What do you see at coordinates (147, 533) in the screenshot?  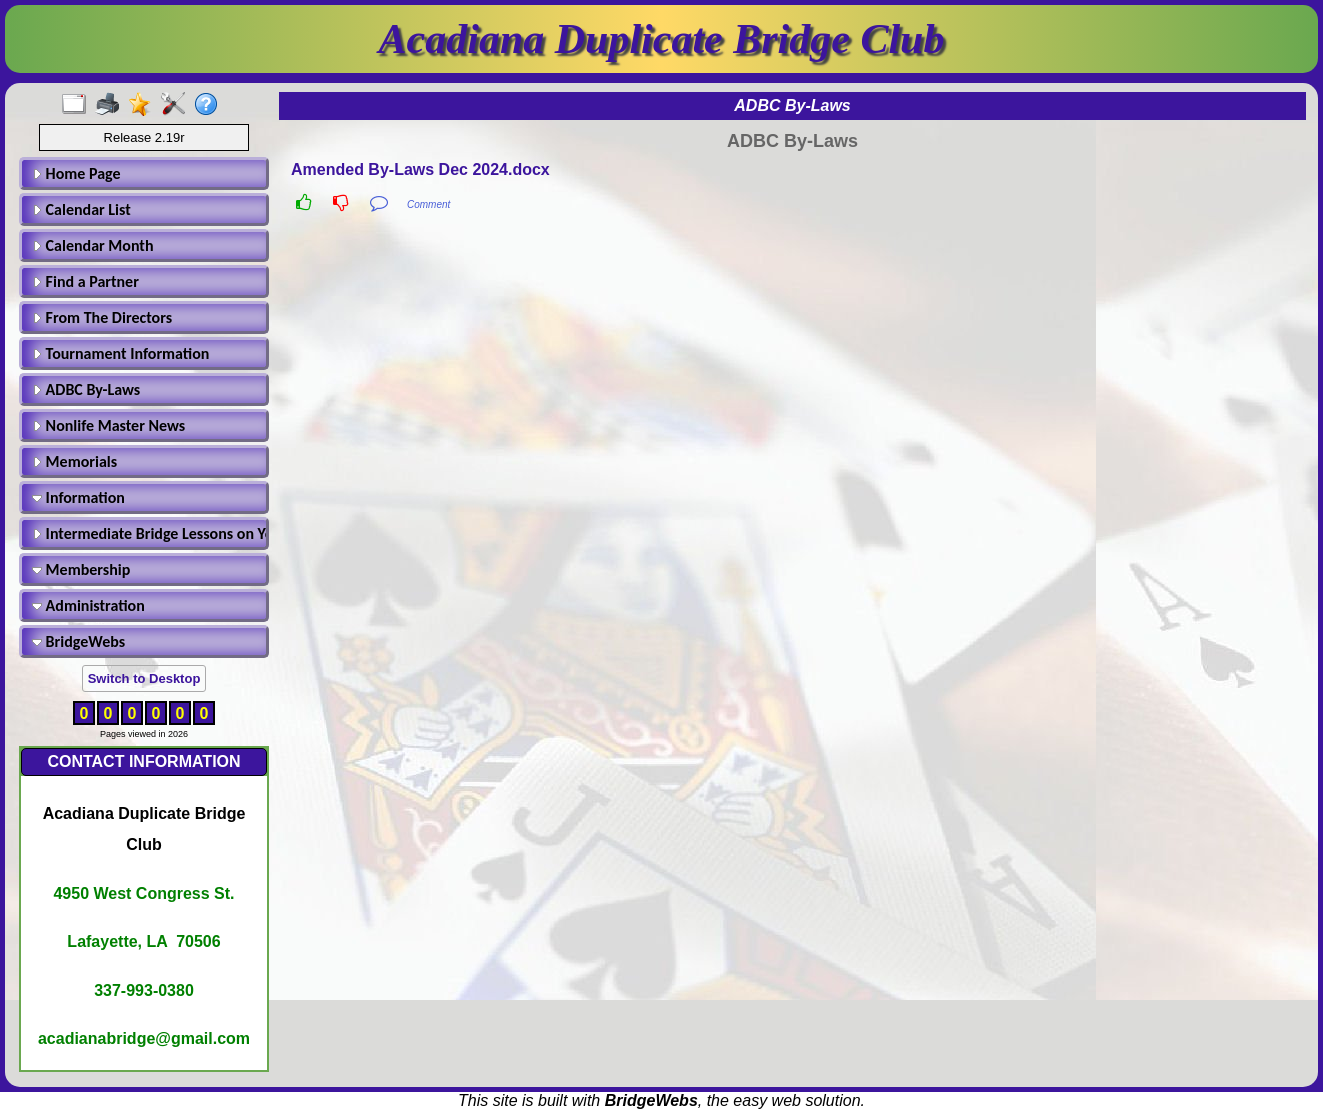 I see `Intermediate Bridge Lessons on Youtube` at bounding box center [147, 533].